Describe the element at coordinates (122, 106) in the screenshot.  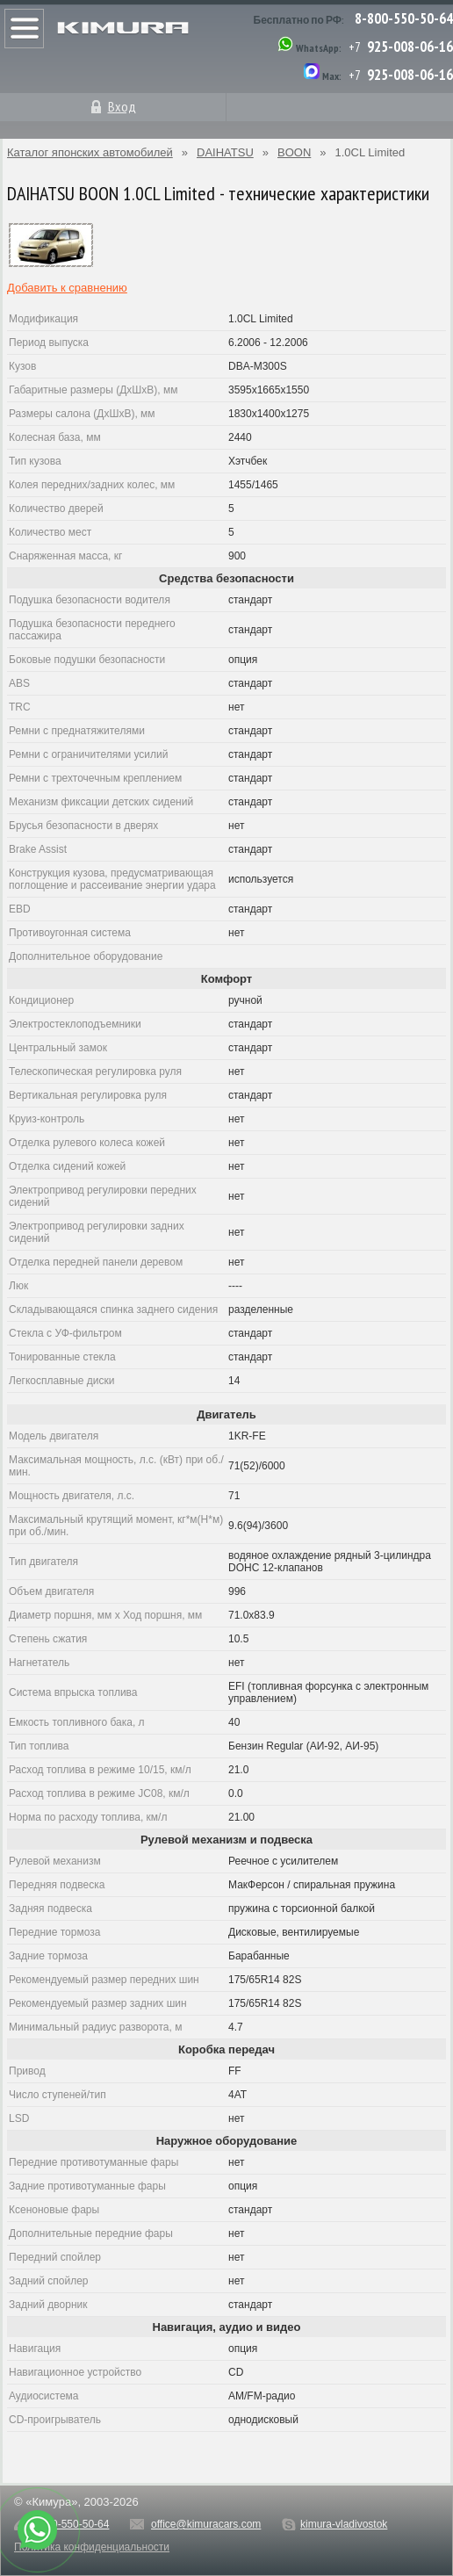
I see `Вход` at that location.